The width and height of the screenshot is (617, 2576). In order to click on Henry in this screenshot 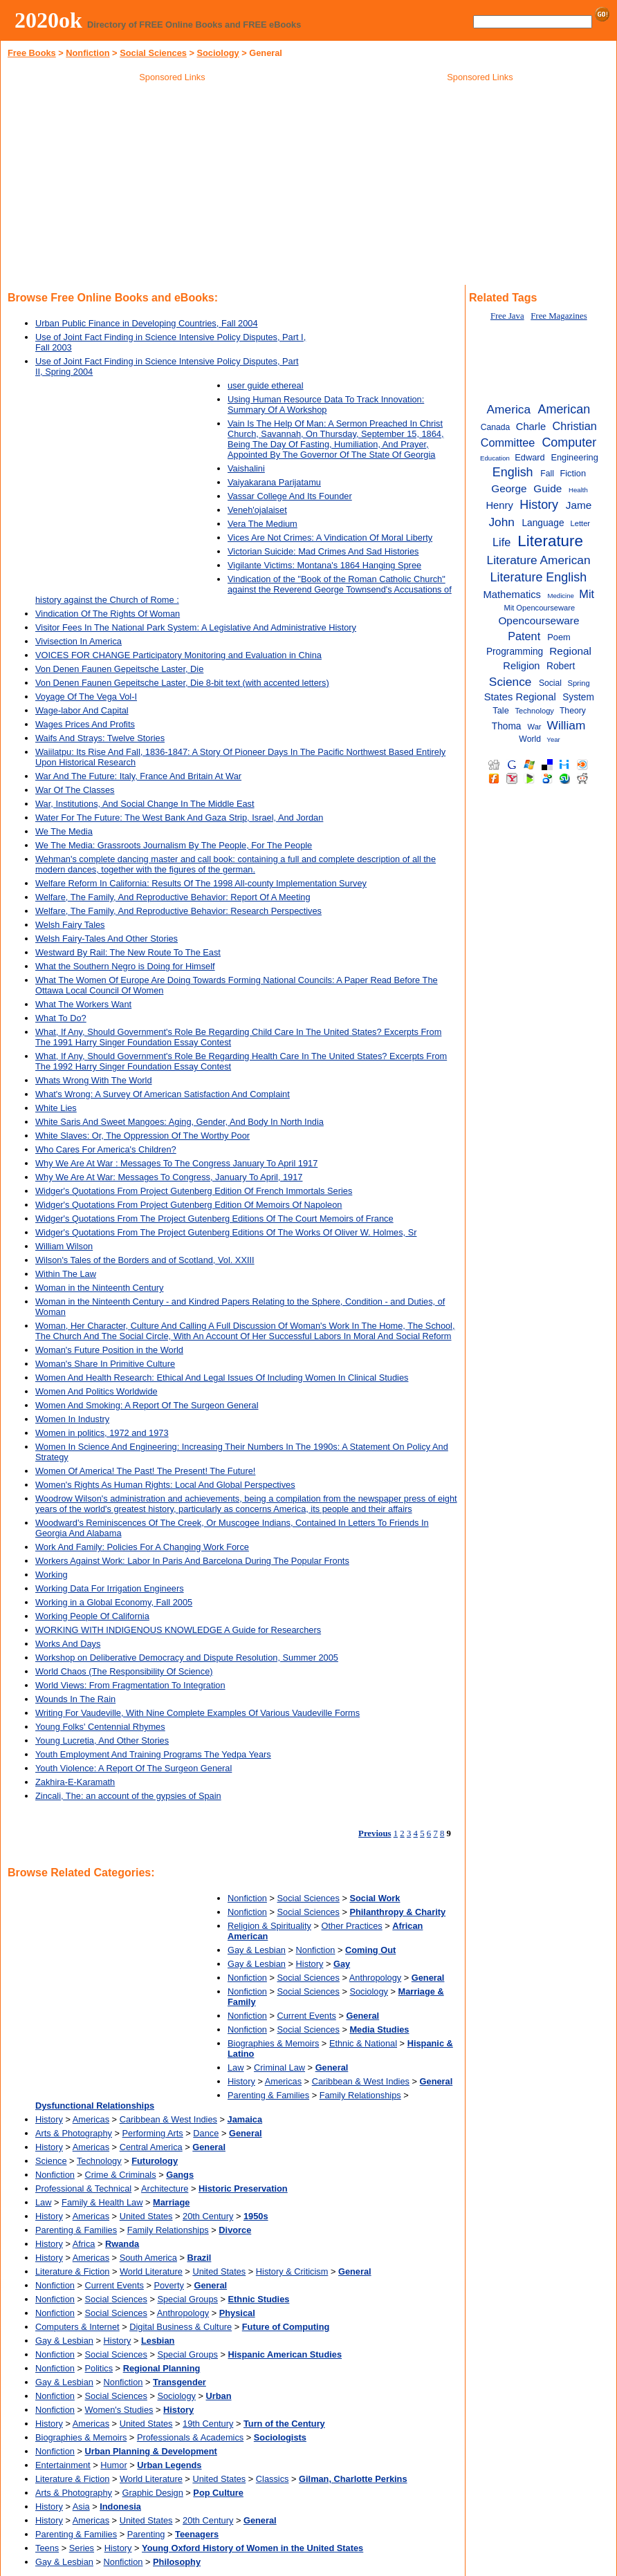, I will do `click(499, 505)`.